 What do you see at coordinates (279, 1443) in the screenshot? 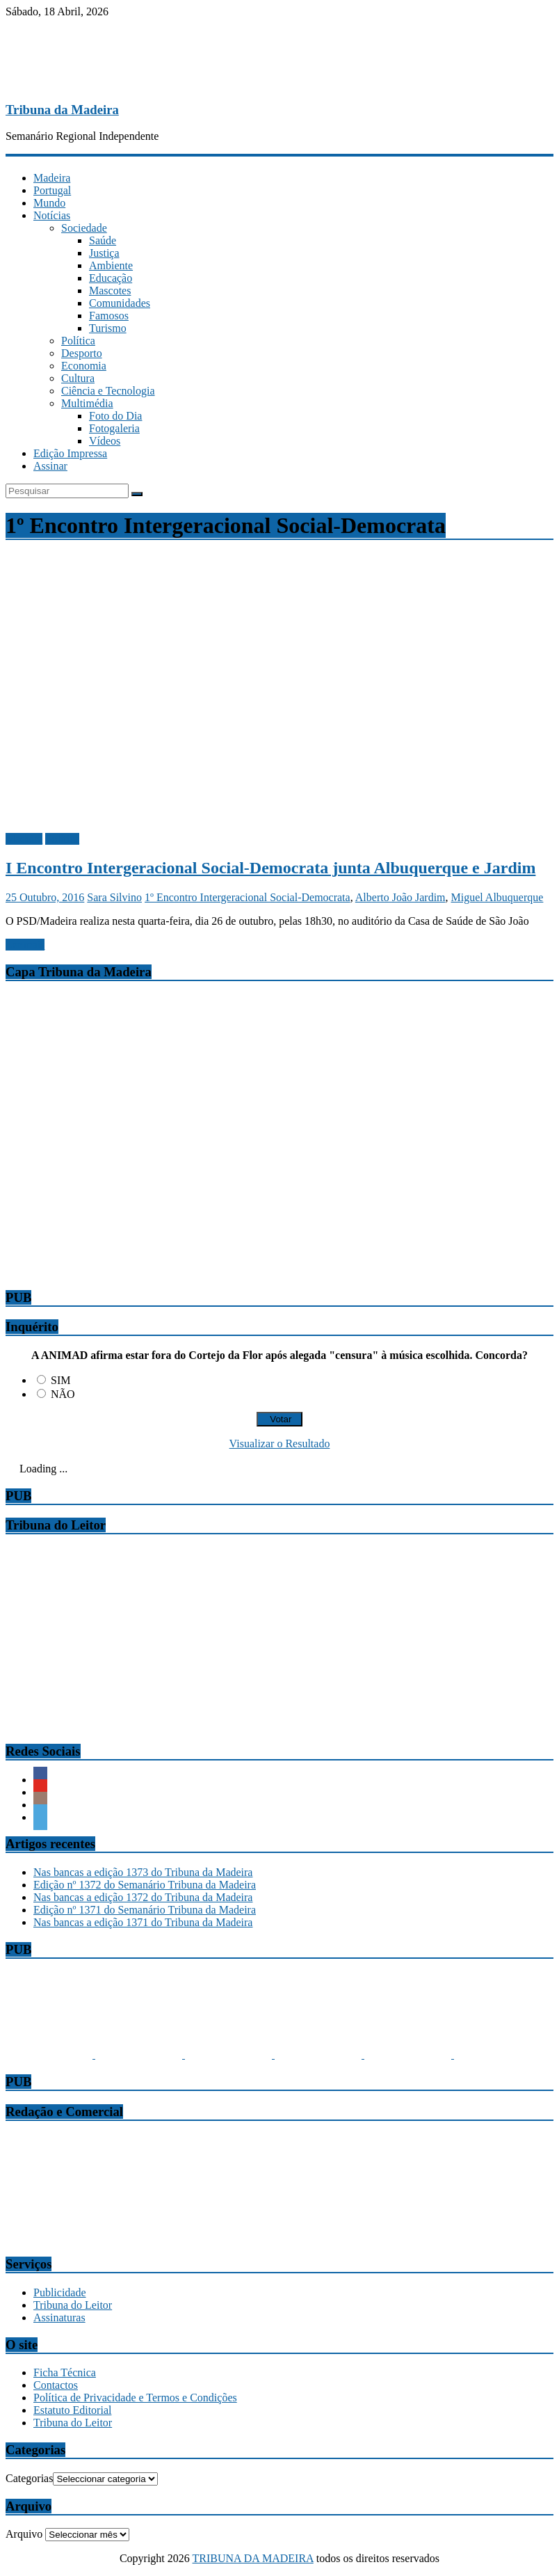
I see `Visualizar o Resultado` at bounding box center [279, 1443].